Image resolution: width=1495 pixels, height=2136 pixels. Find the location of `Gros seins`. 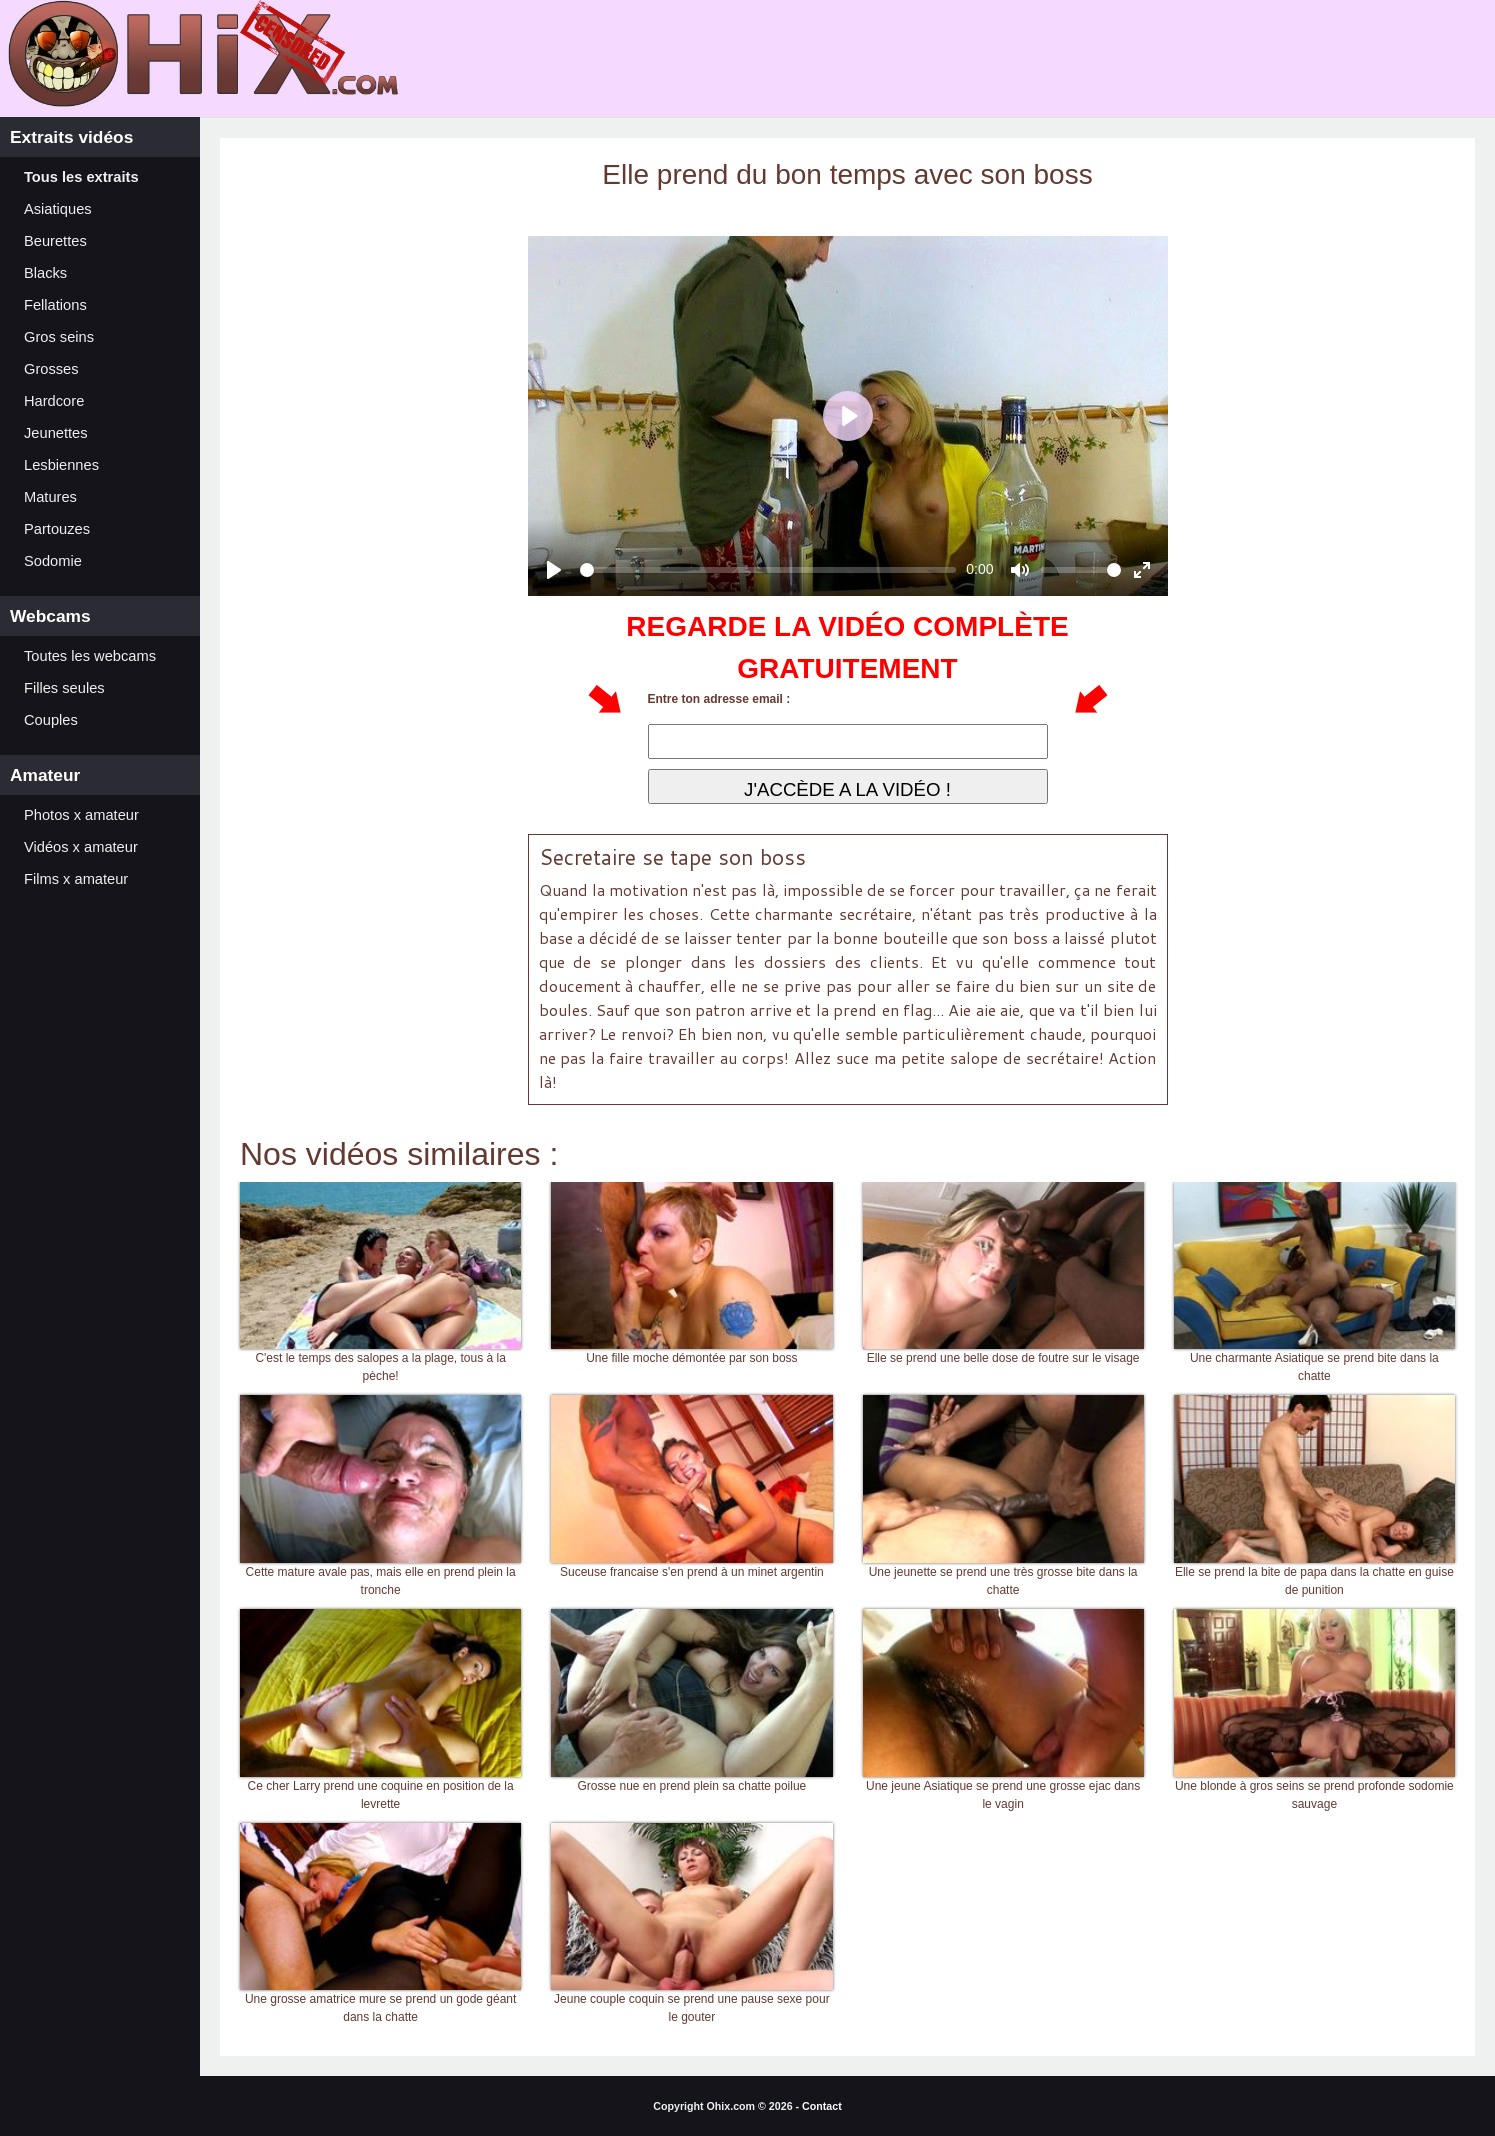

Gros seins is located at coordinates (59, 337).